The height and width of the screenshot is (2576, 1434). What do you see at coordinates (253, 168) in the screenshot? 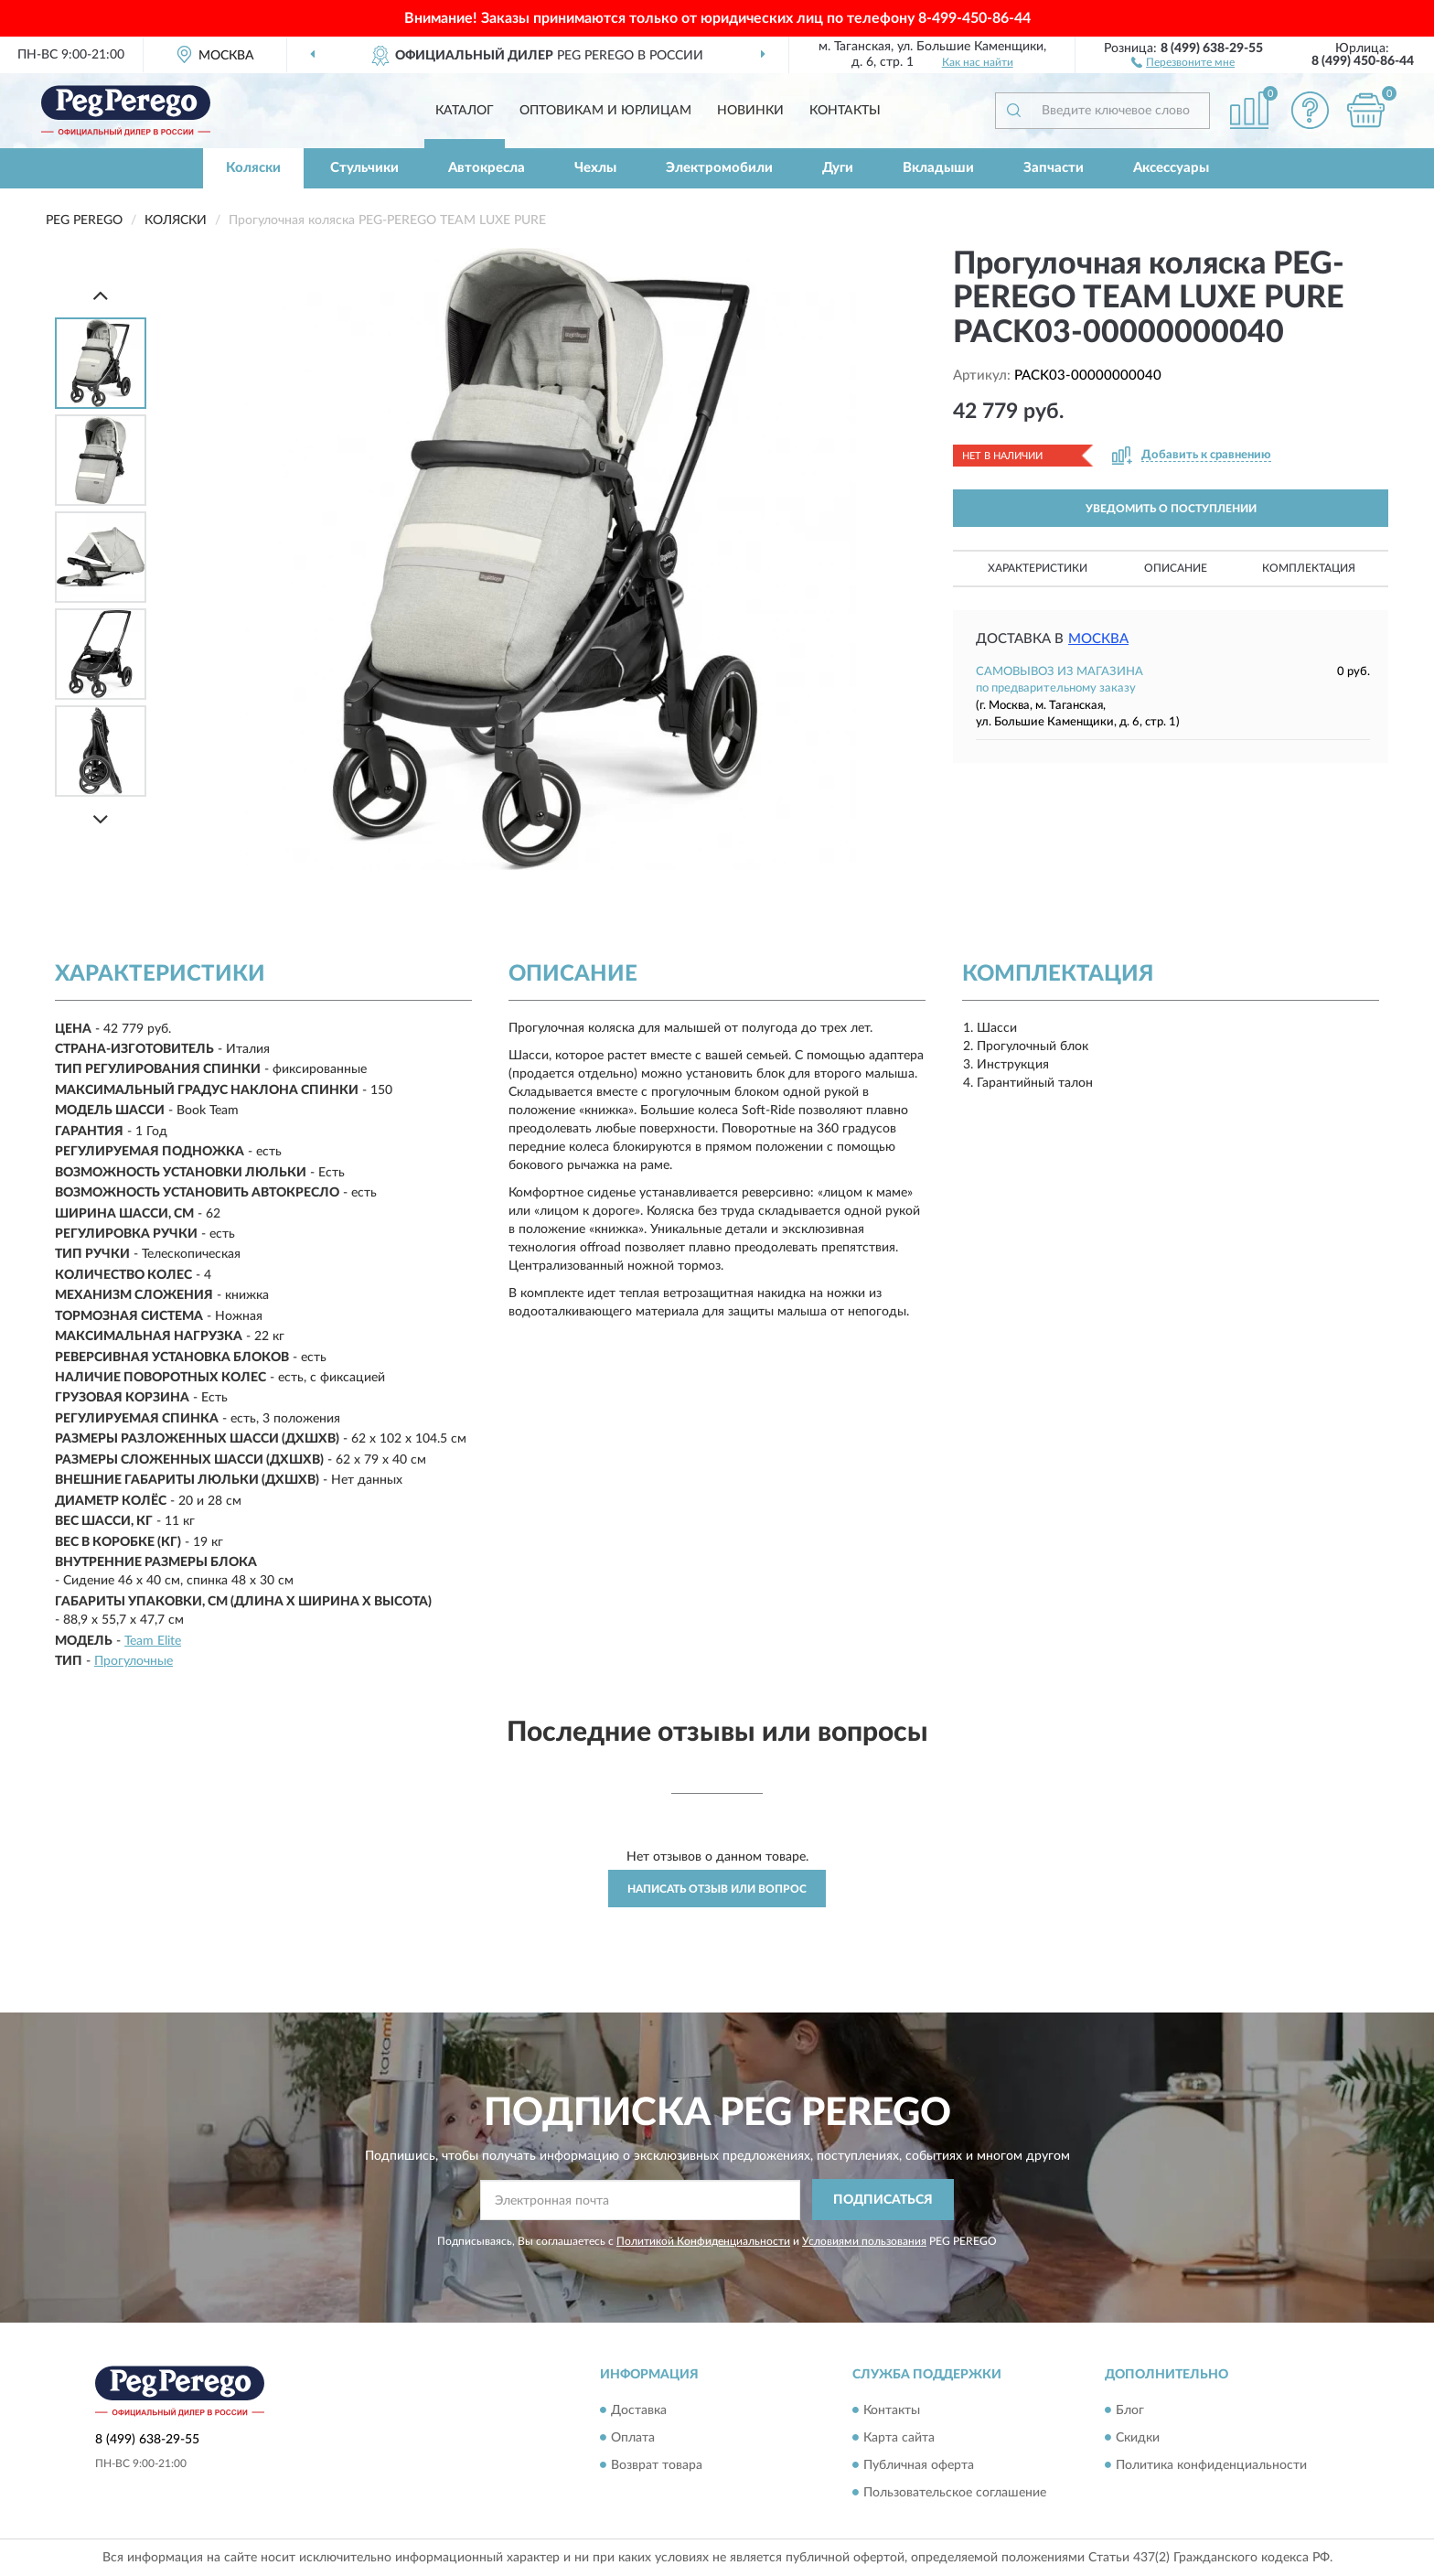
I see `Коляски` at bounding box center [253, 168].